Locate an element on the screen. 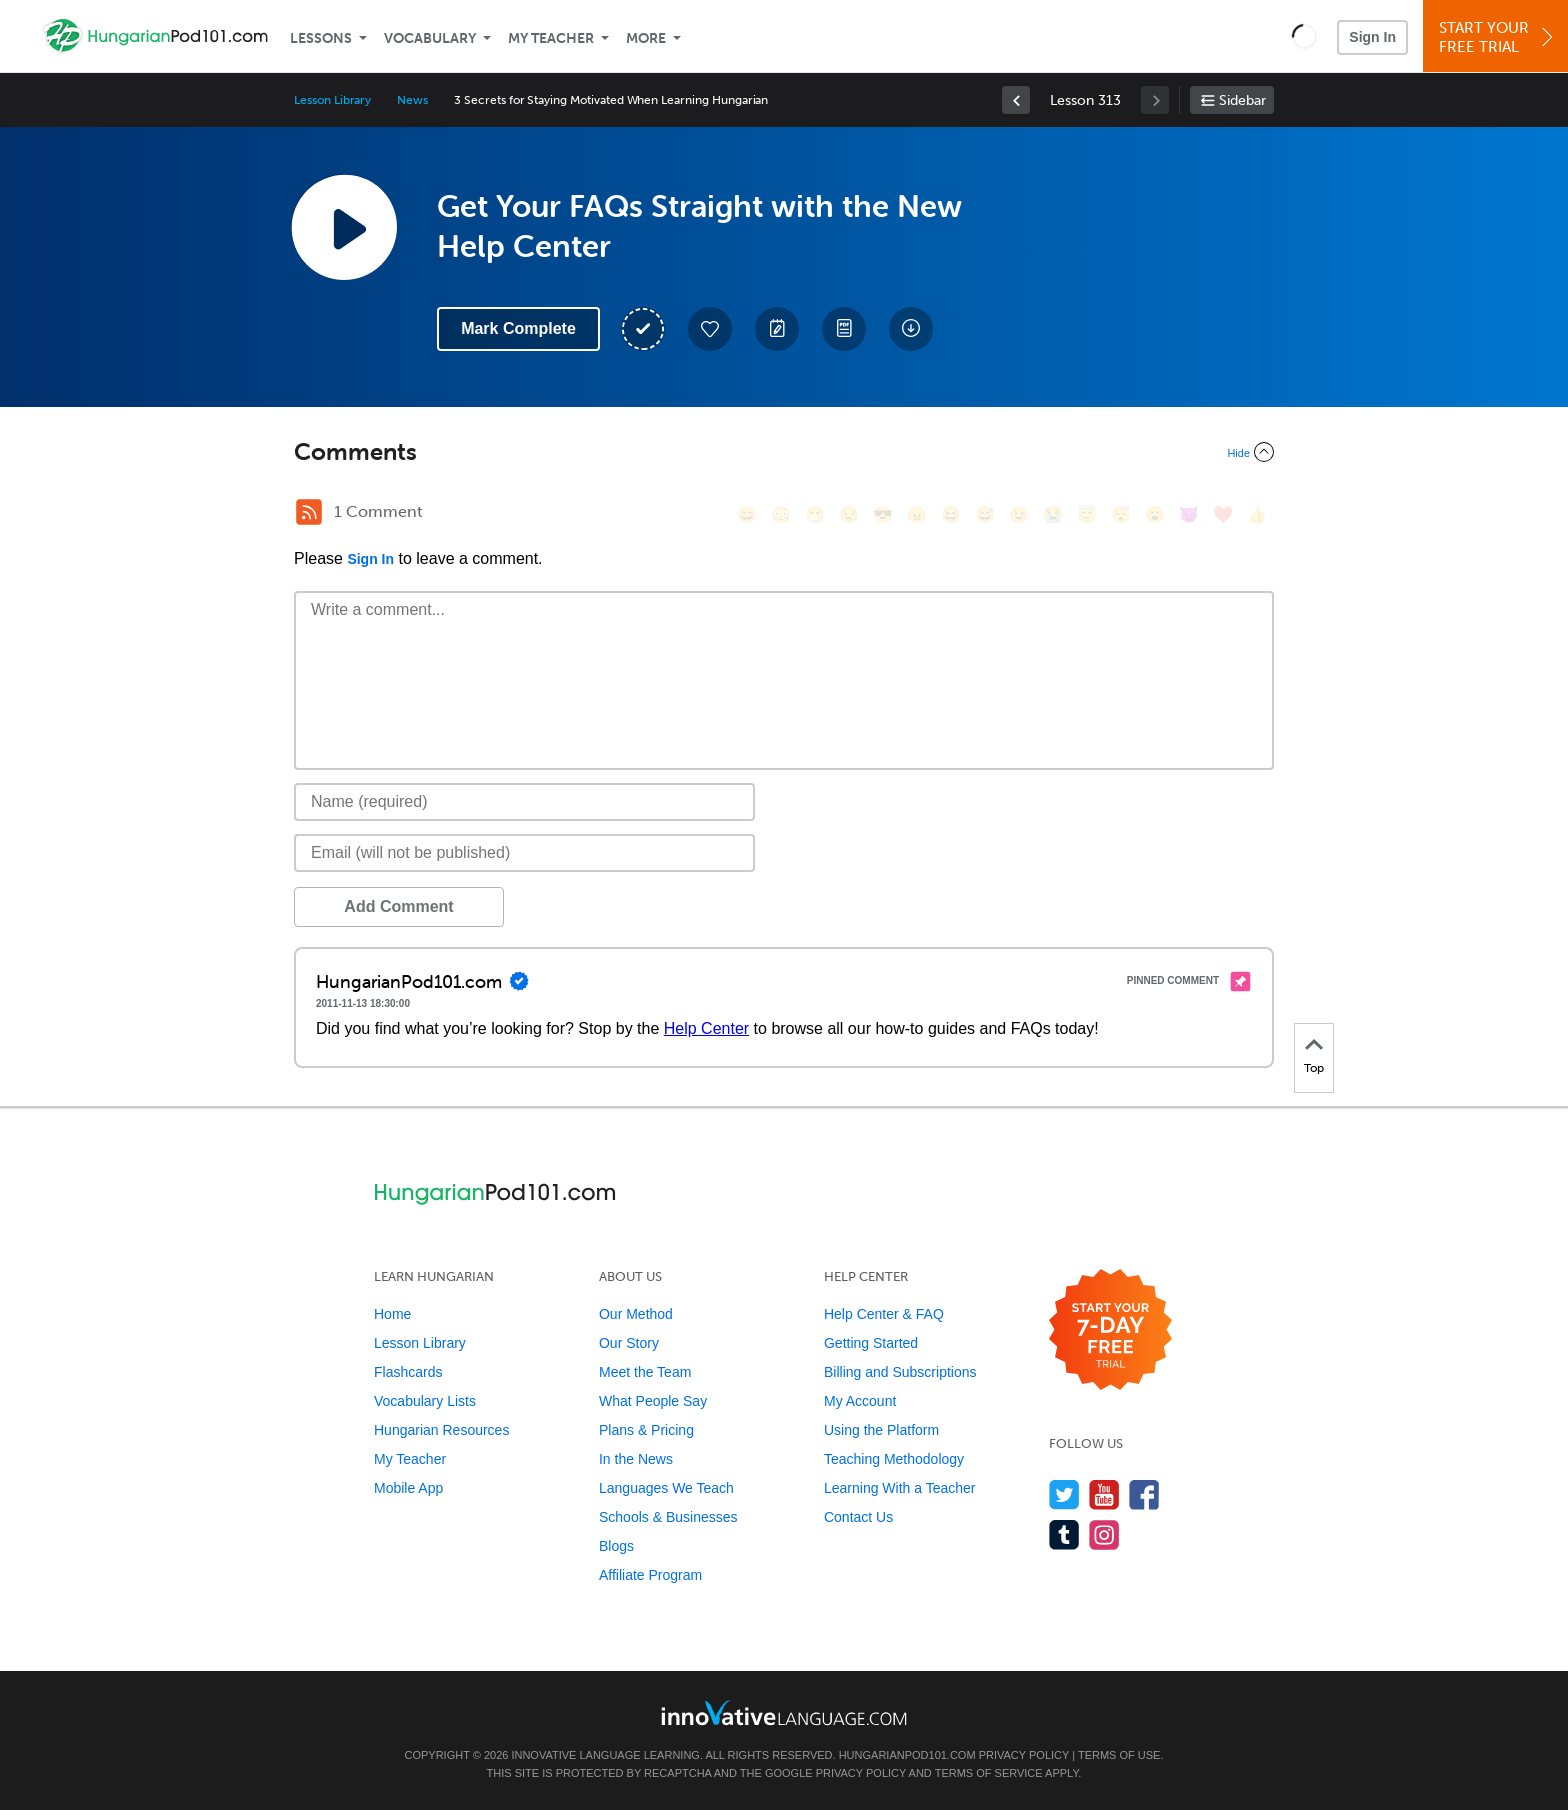  Languages We Teach is located at coordinates (666, 1488).